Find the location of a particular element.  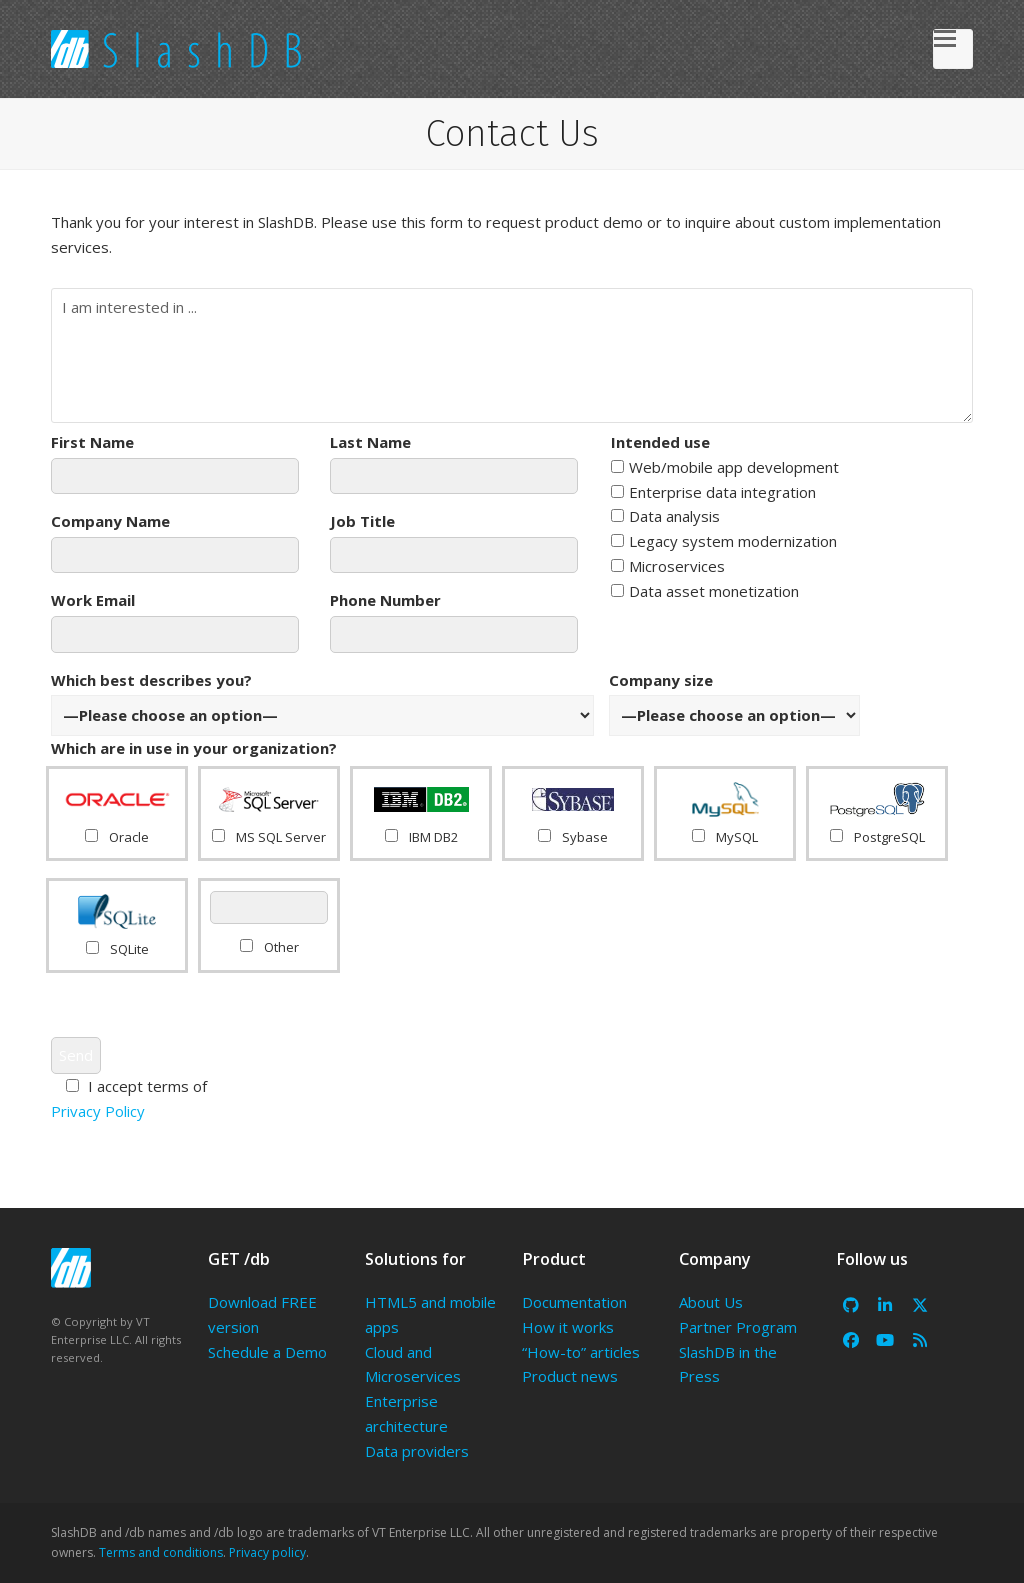

Data providers is located at coordinates (417, 1451).